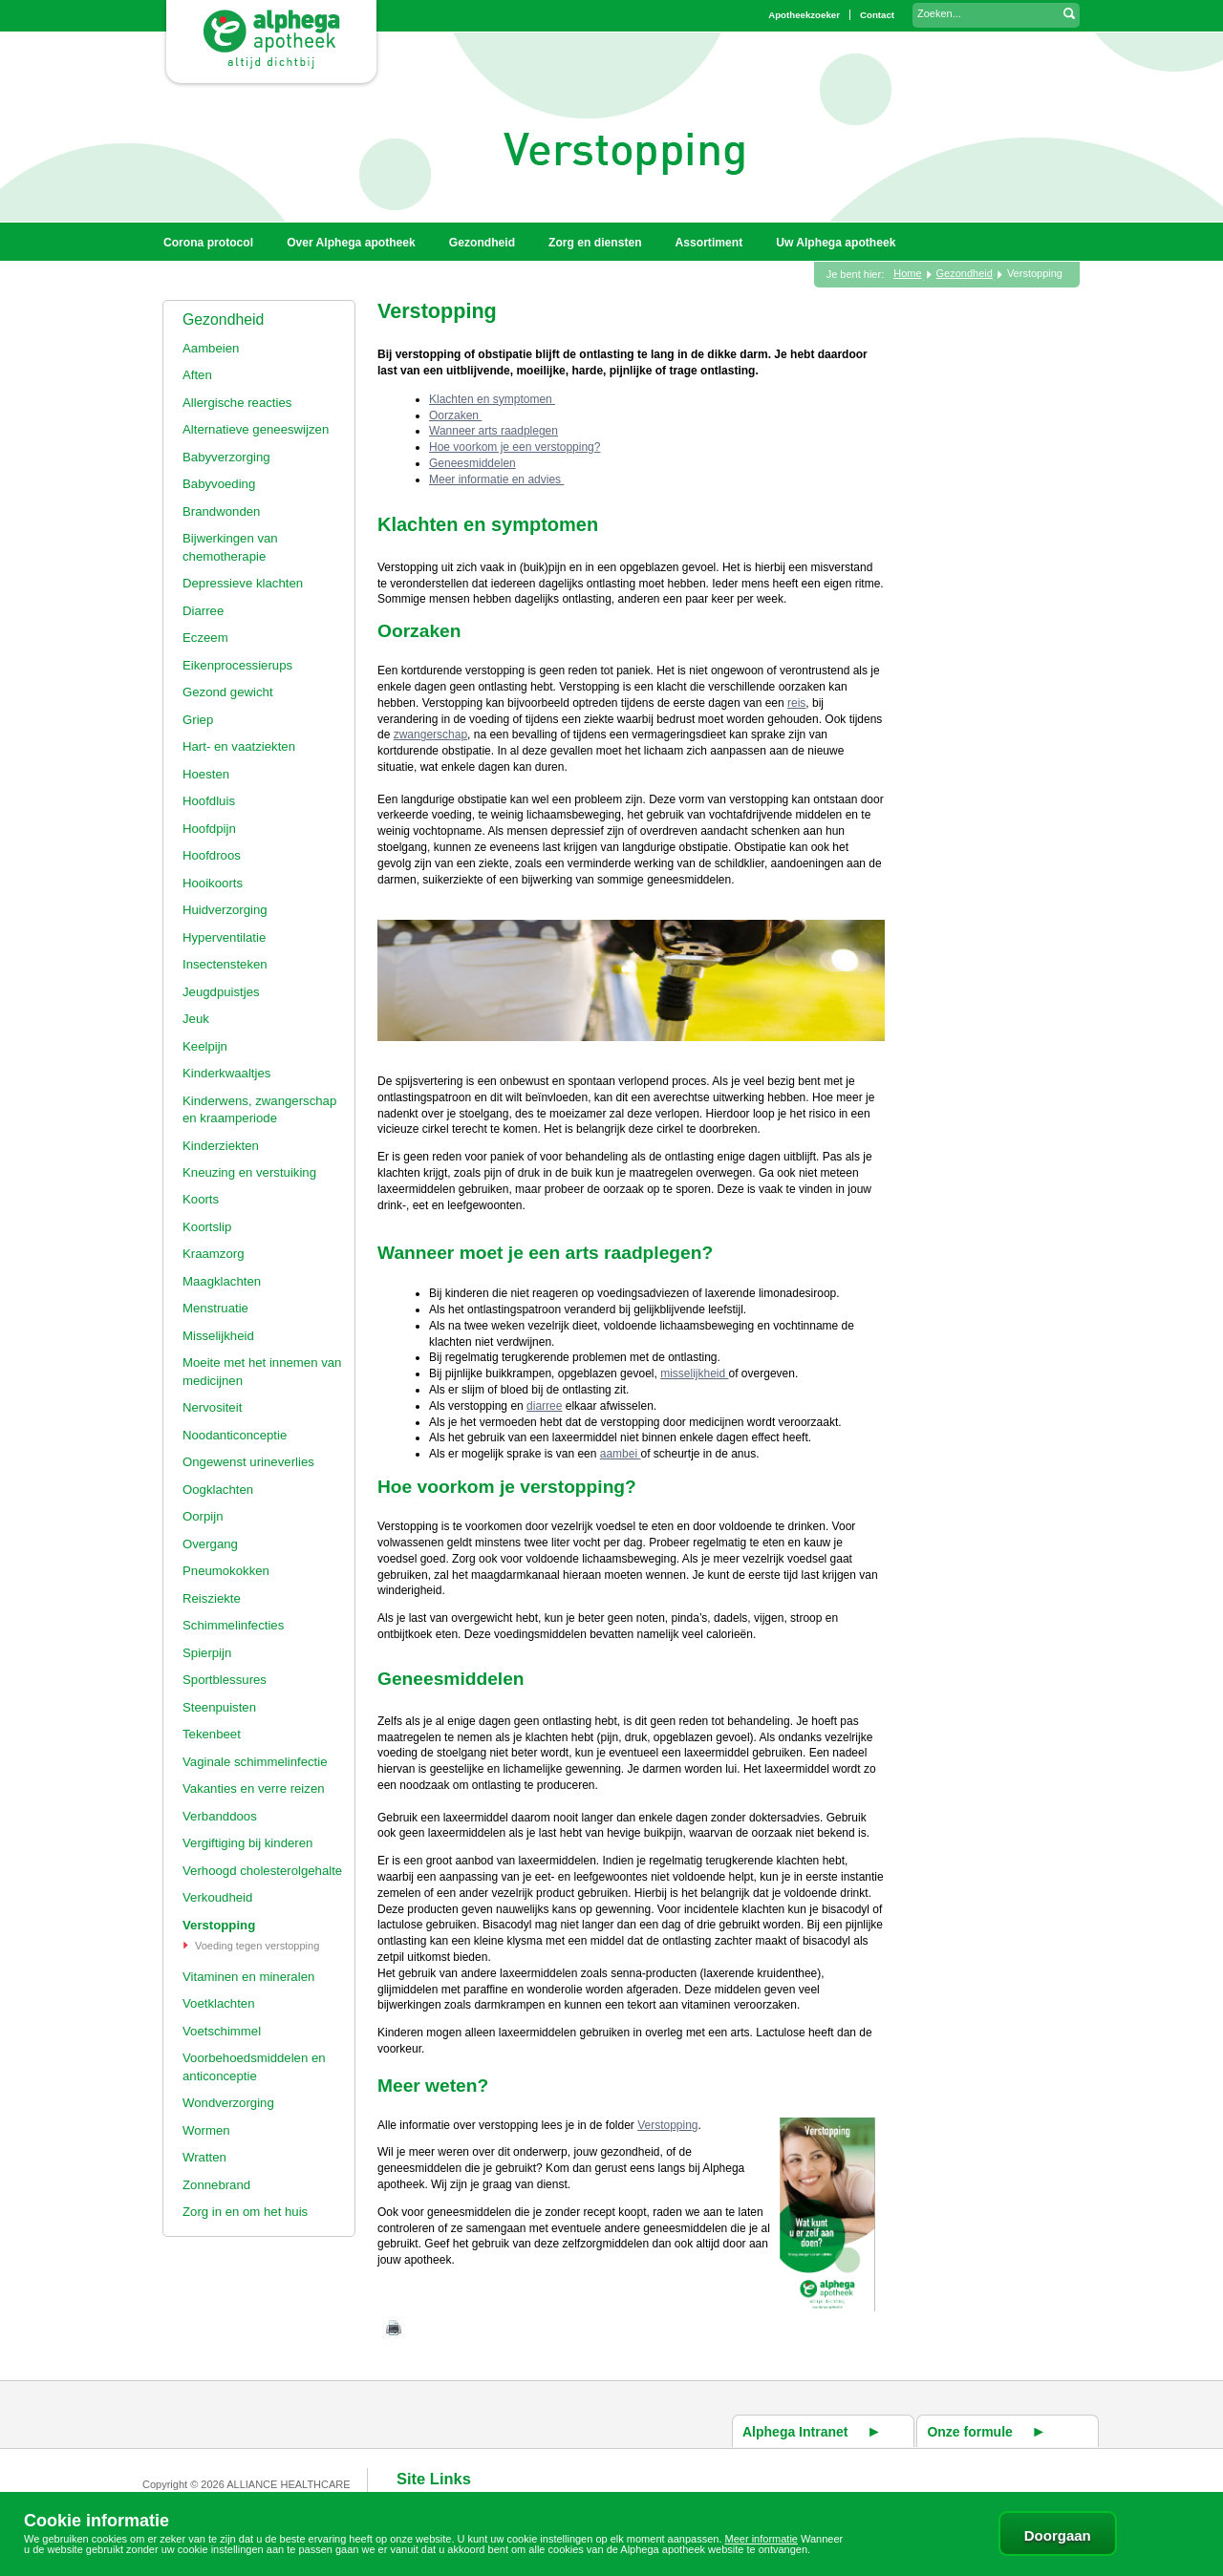 The image size is (1223, 2576). I want to click on Huidverzorging, so click(225, 910).